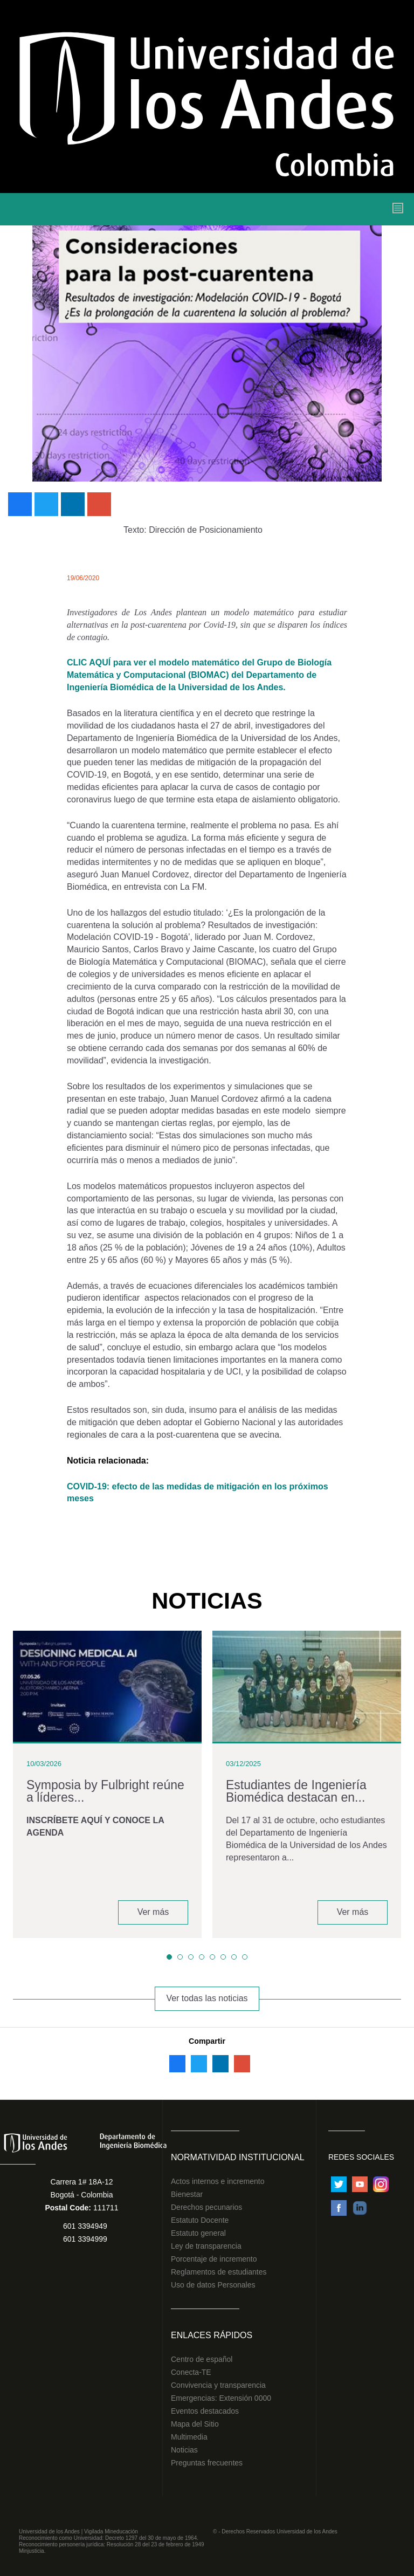 This screenshot has width=414, height=2576. I want to click on Noticias, so click(184, 2450).